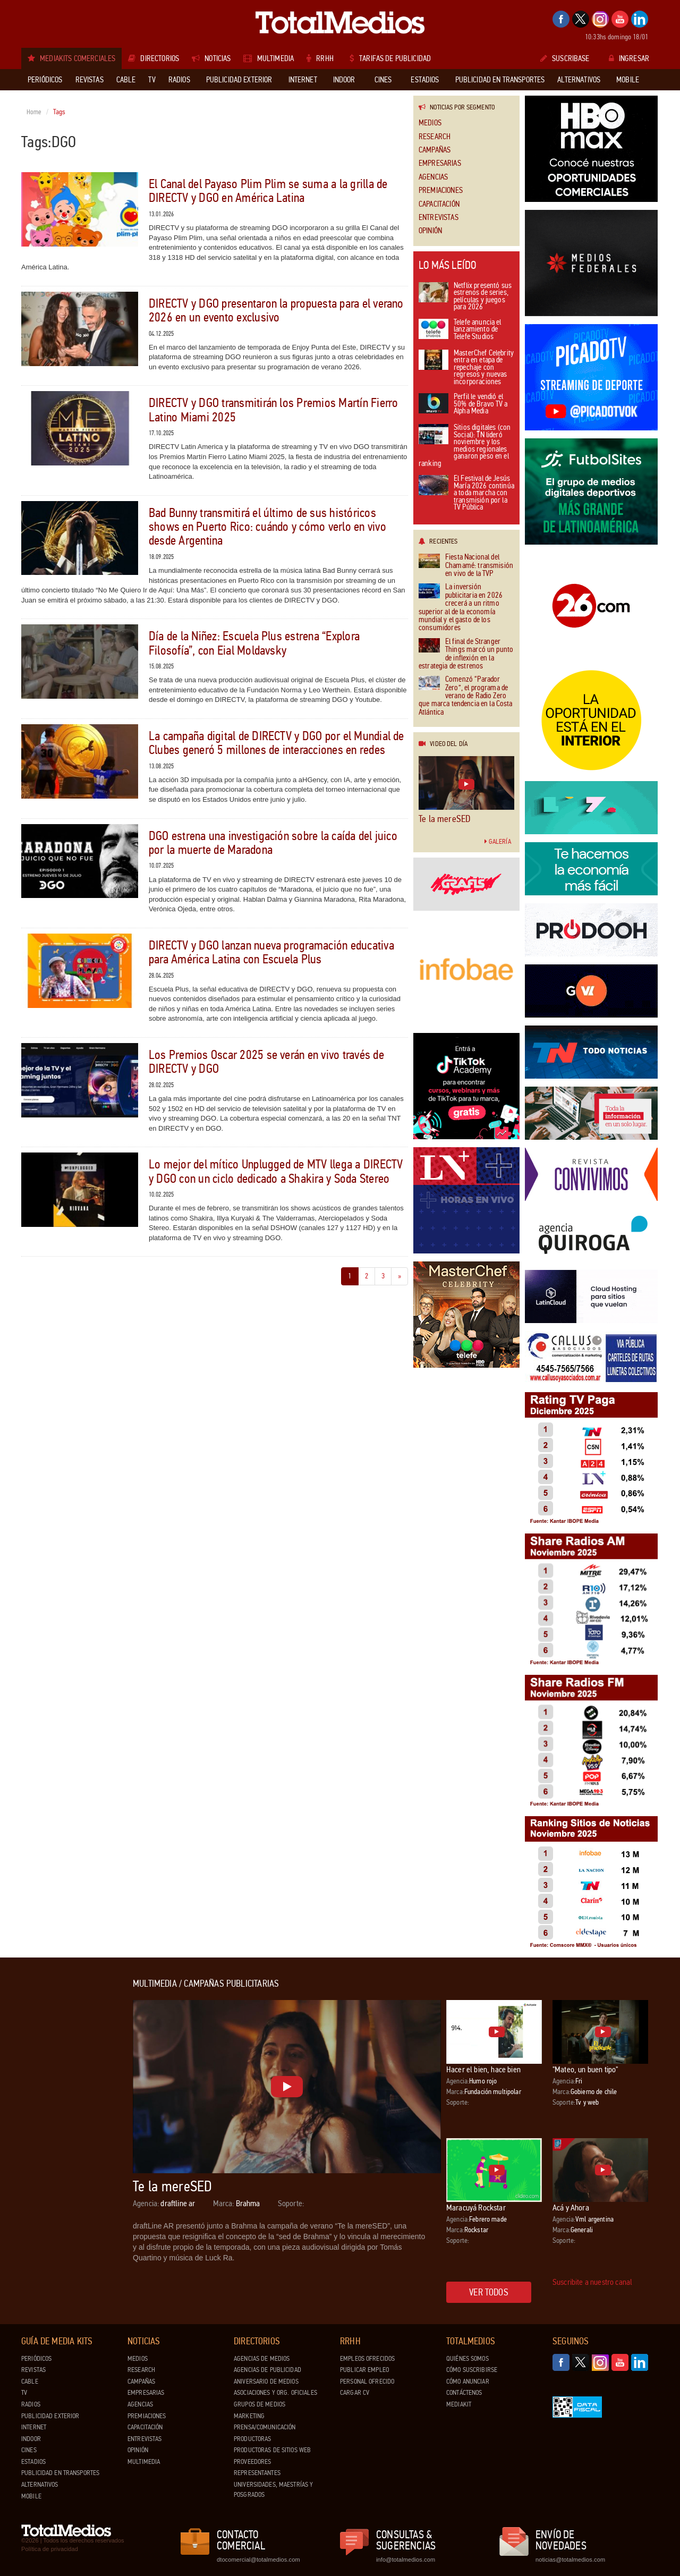  What do you see at coordinates (483, 2069) in the screenshot?
I see `Hacer el bien, hace bien` at bounding box center [483, 2069].